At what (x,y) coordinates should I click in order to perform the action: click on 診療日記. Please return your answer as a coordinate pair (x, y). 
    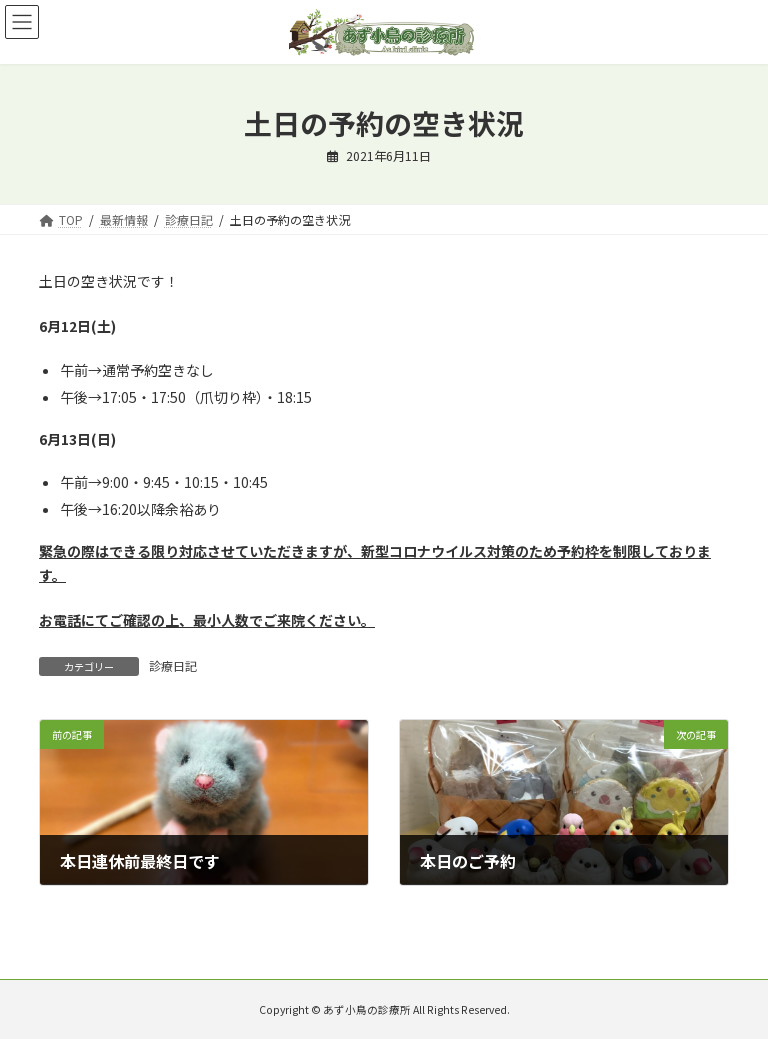
    Looking at the image, I should click on (173, 665).